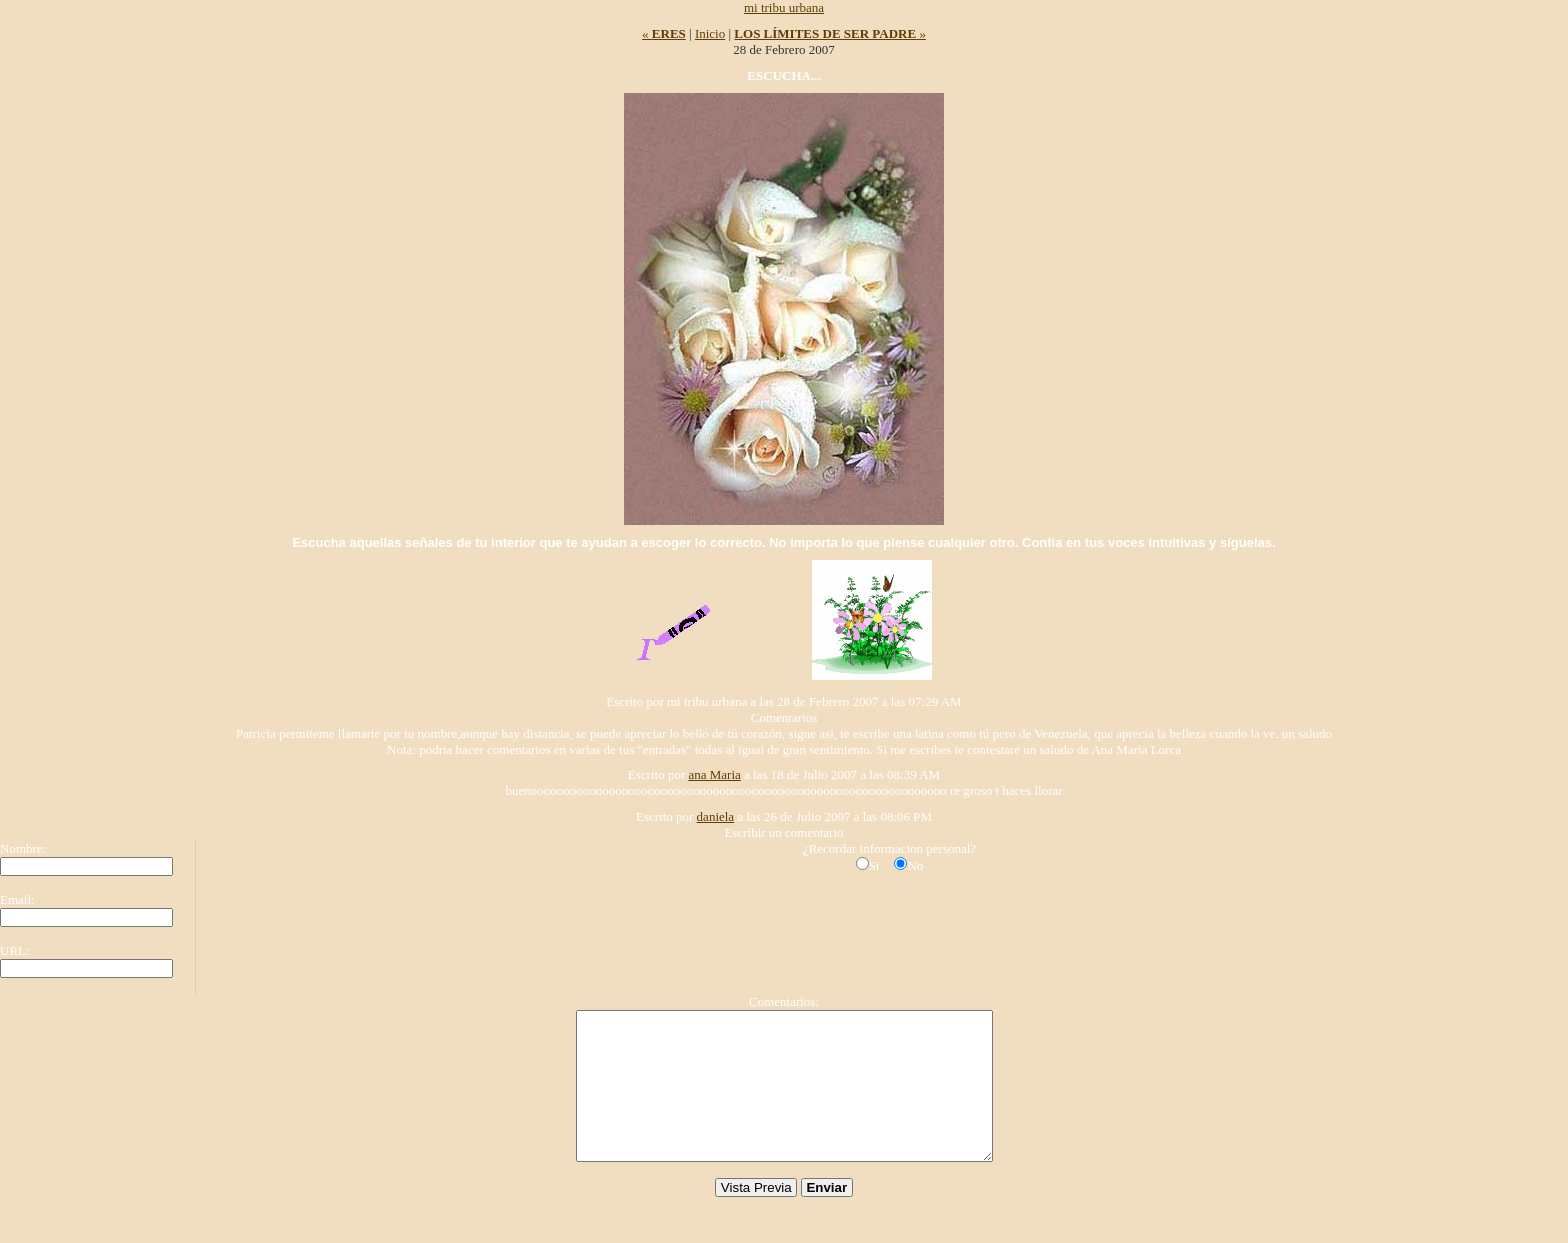 The width and height of the screenshot is (1568, 1243). What do you see at coordinates (915, 865) in the screenshot?
I see `No` at bounding box center [915, 865].